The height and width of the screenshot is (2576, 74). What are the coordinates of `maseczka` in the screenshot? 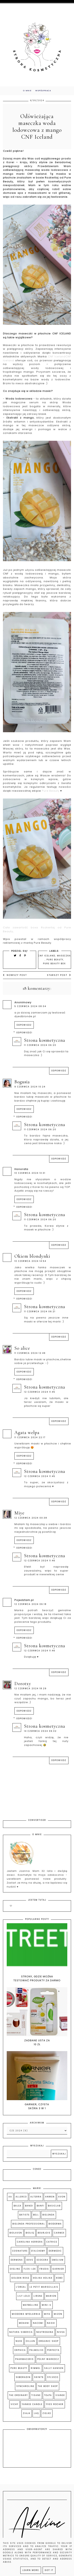 It's located at (64, 956).